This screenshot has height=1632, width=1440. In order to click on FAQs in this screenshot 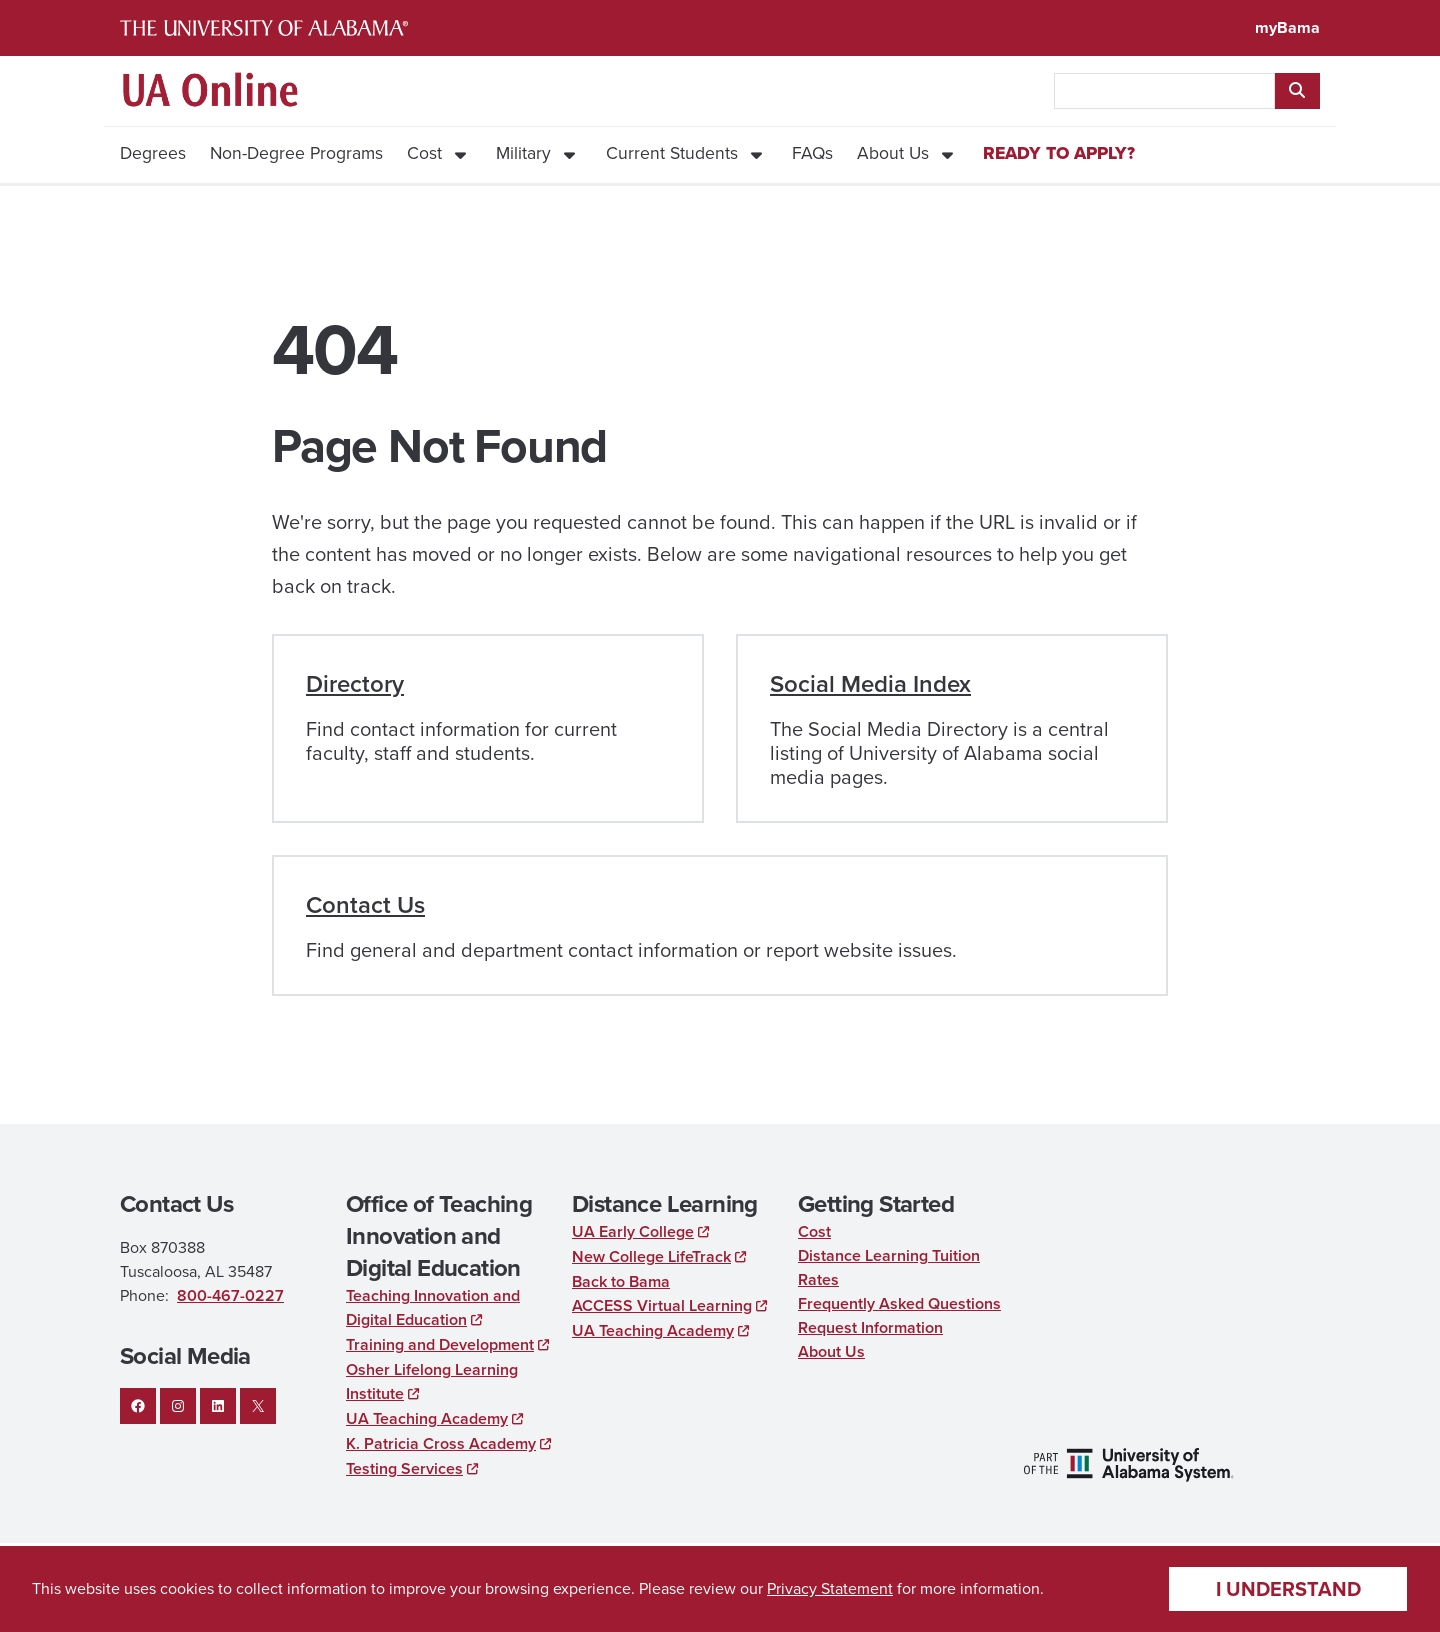, I will do `click(812, 153)`.